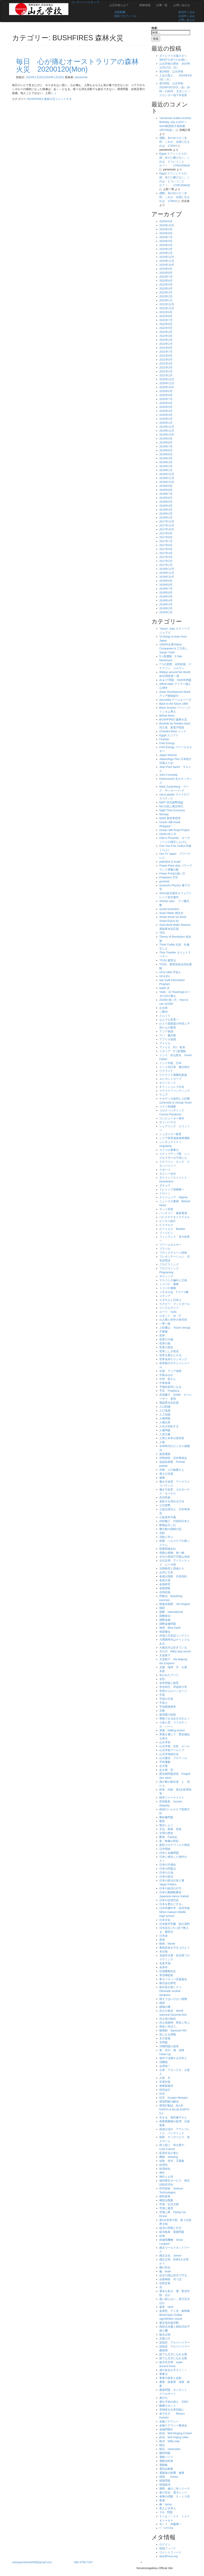  What do you see at coordinates (166, 1347) in the screenshot?
I see `世界の歴史` at bounding box center [166, 1347].